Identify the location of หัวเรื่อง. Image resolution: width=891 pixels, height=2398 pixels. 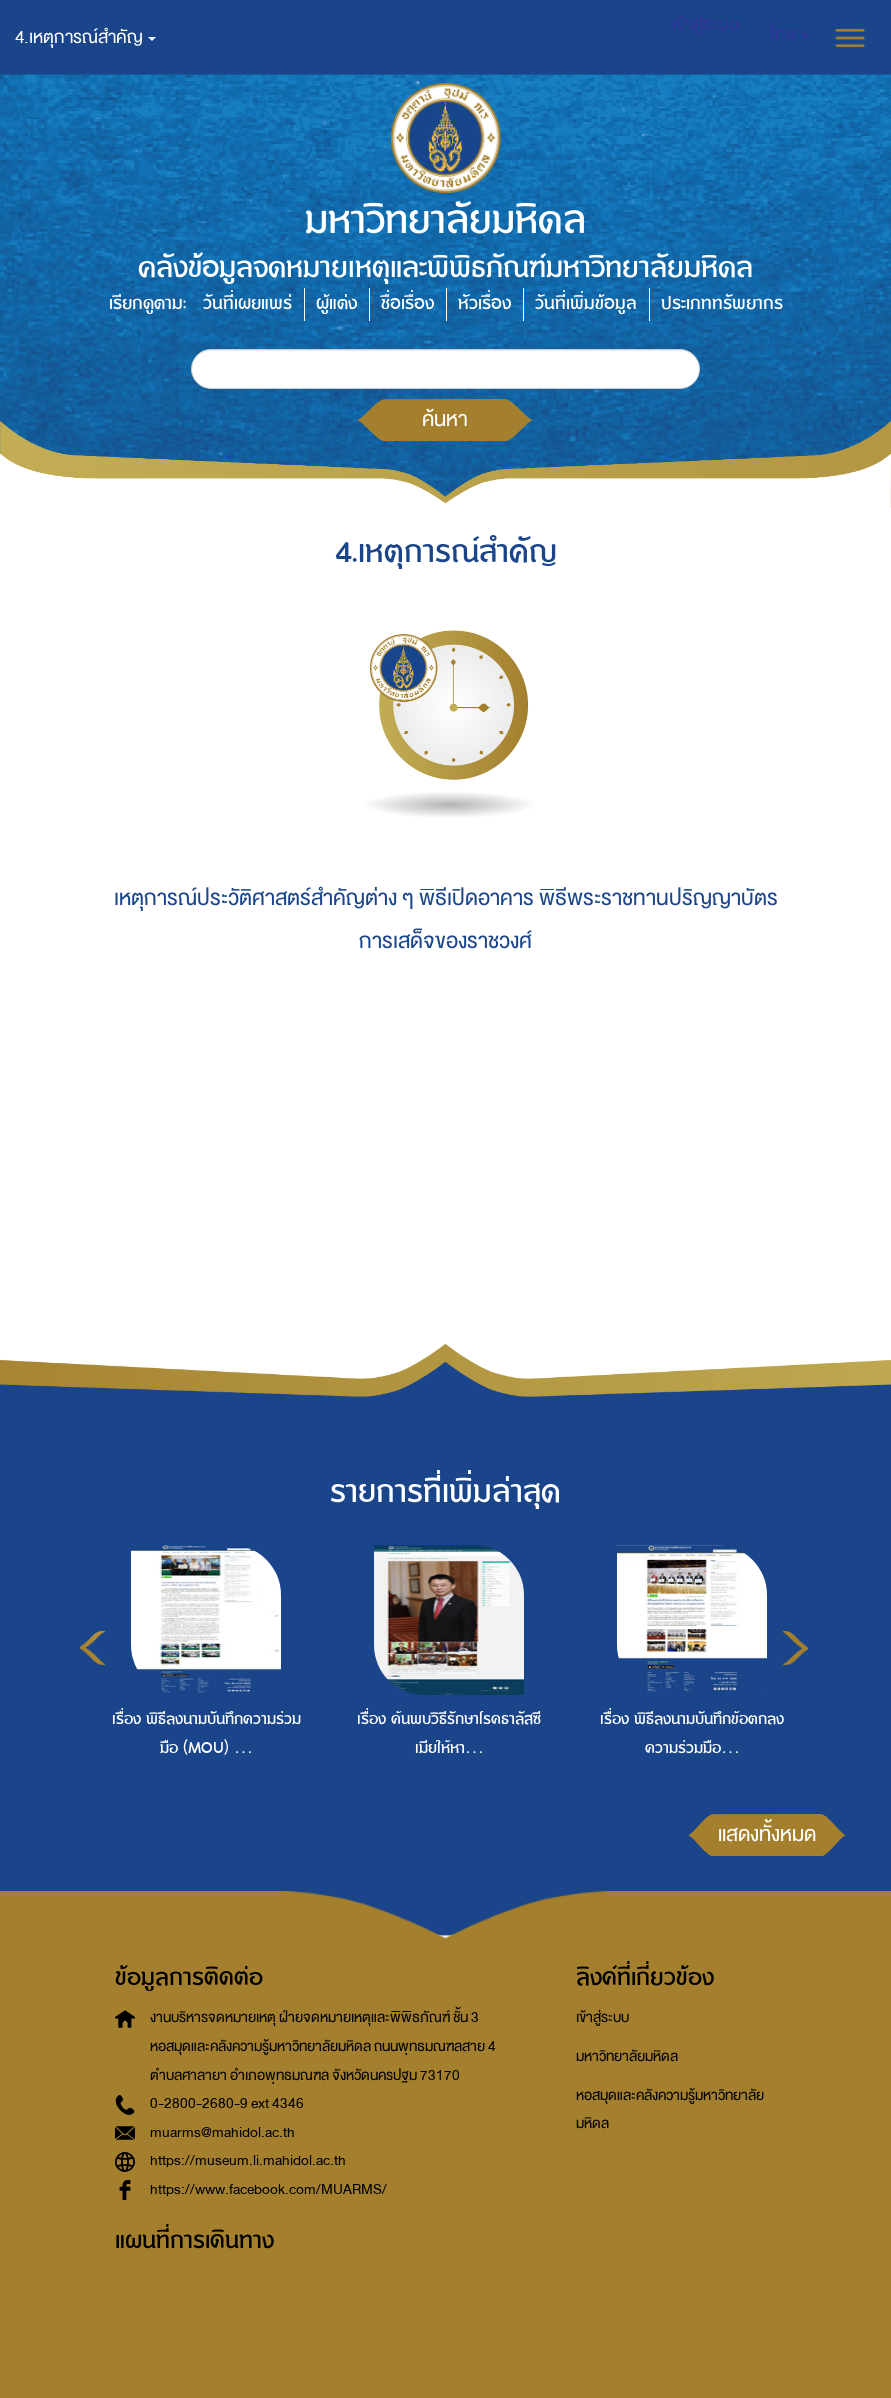
(484, 303).